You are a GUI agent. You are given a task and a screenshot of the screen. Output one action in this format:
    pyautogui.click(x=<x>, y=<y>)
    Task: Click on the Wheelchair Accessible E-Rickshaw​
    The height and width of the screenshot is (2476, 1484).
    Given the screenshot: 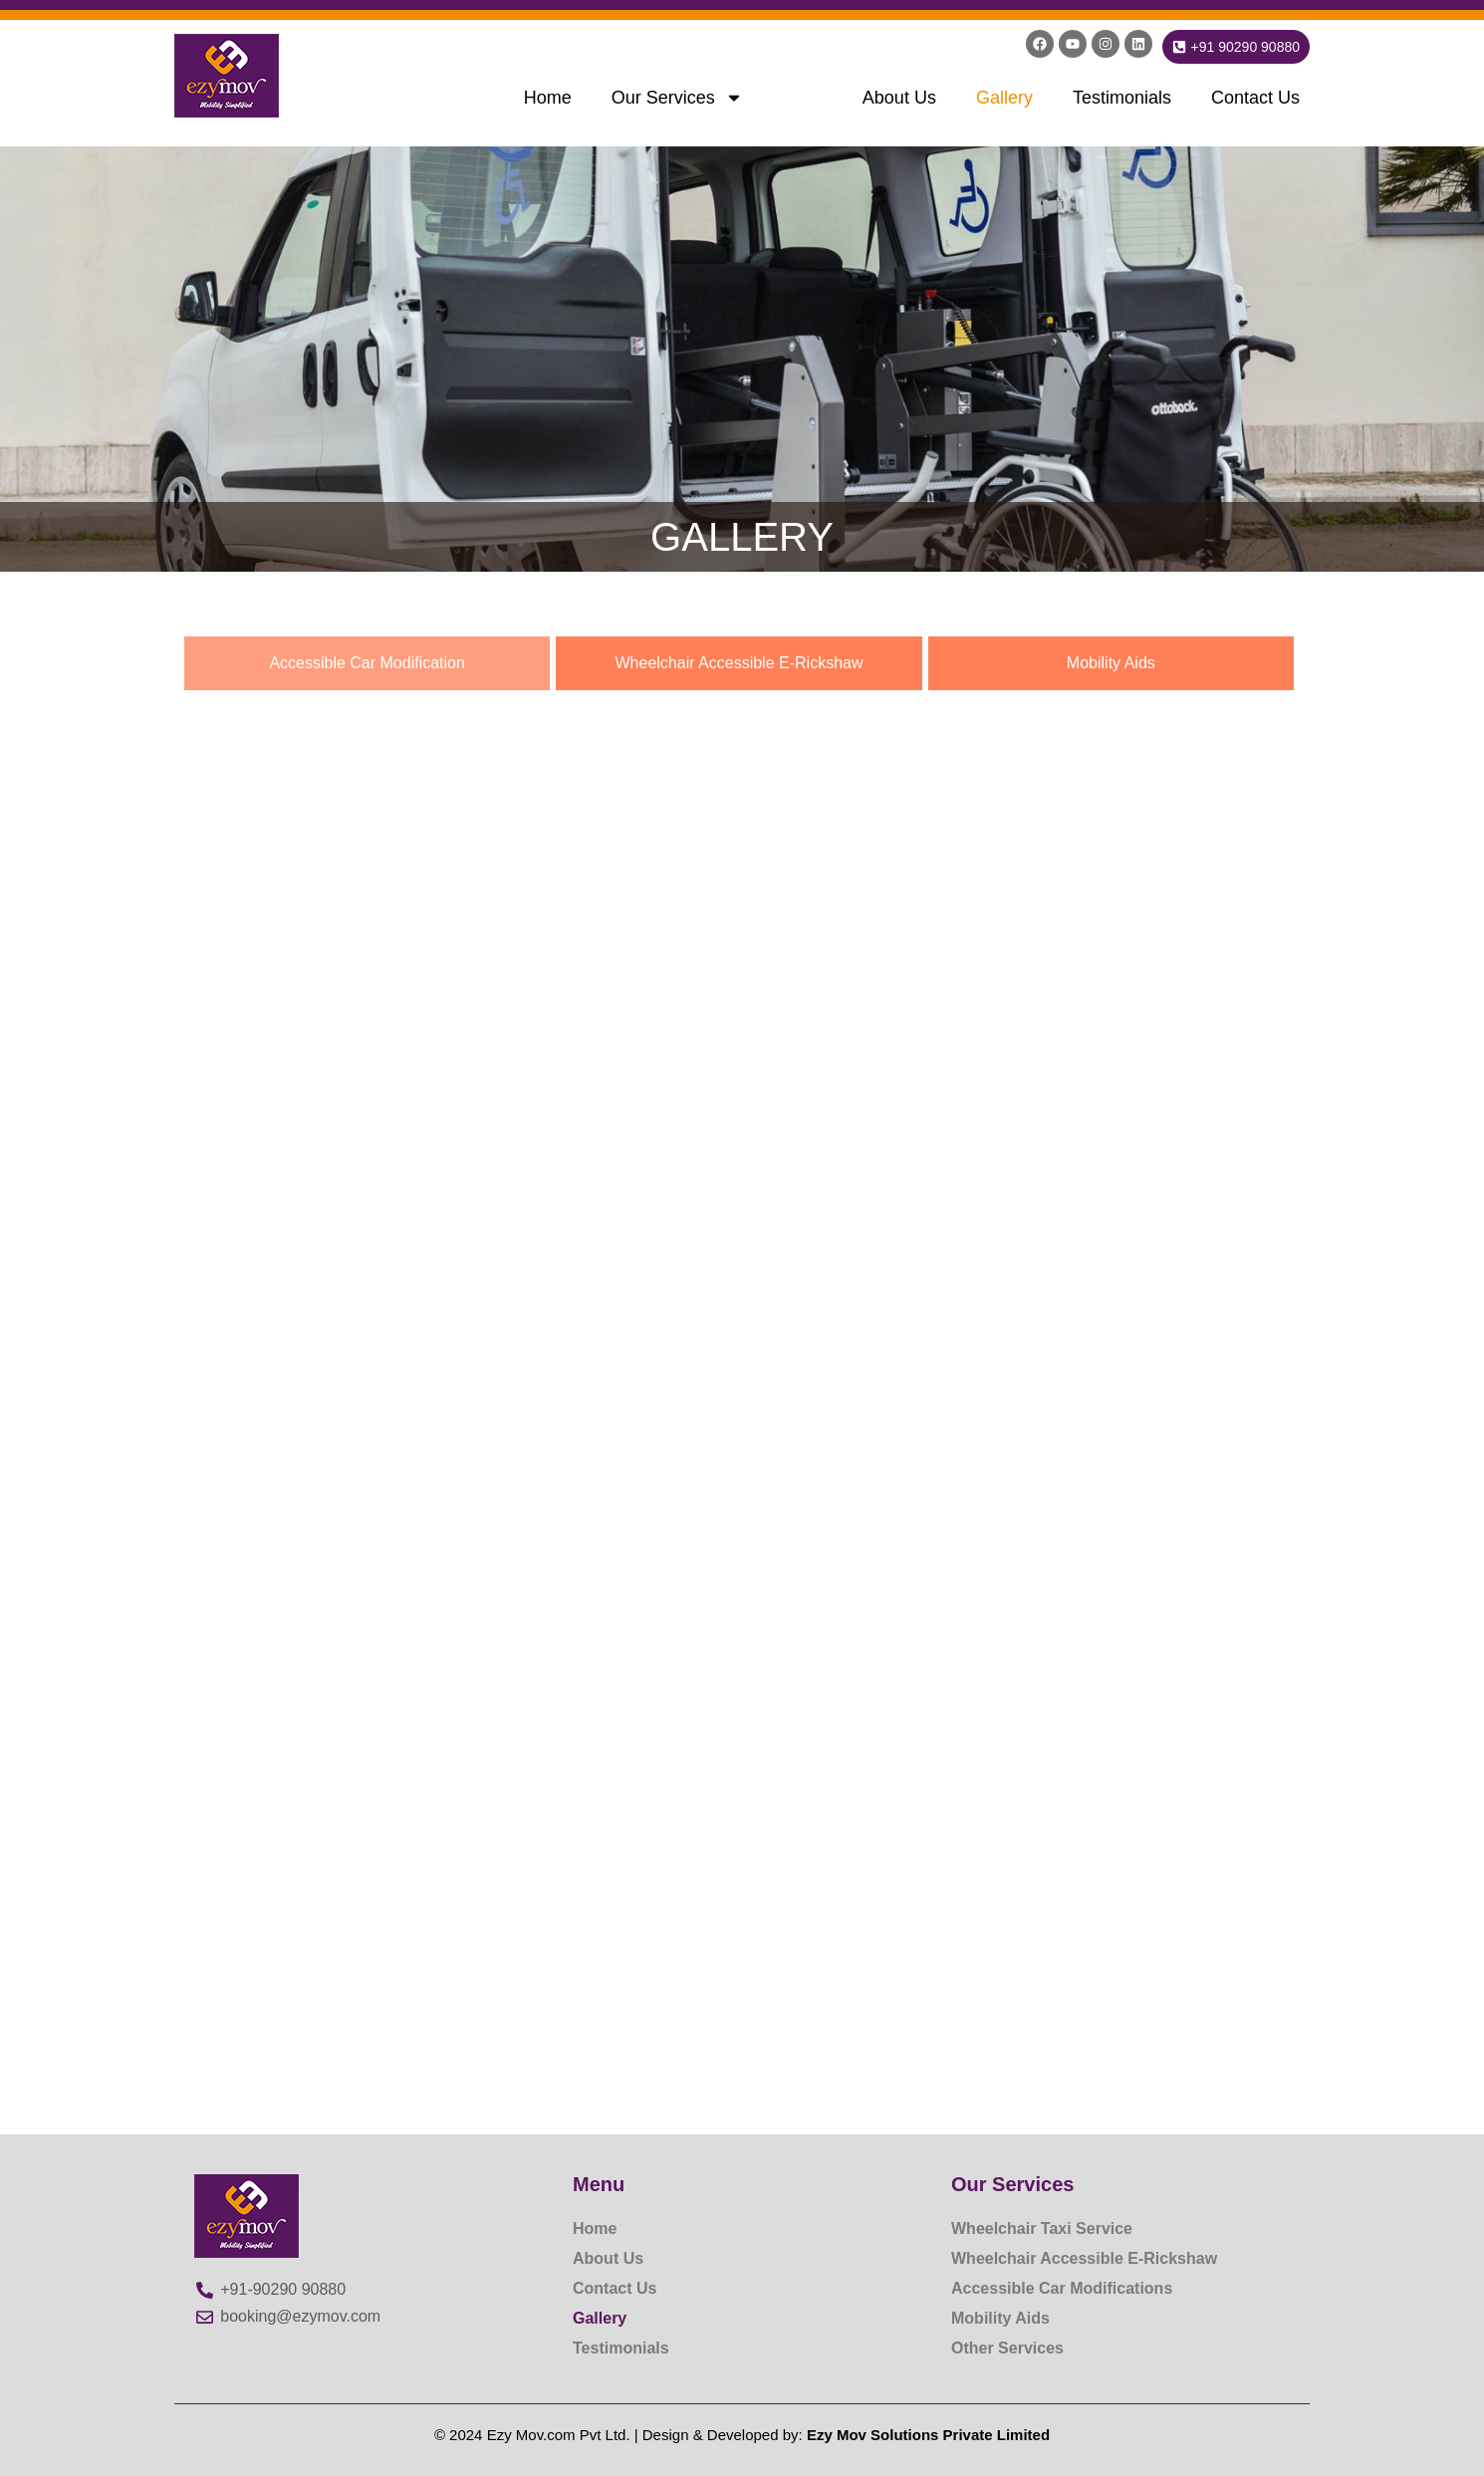 What is the action you would take?
    pyautogui.click(x=1084, y=2258)
    